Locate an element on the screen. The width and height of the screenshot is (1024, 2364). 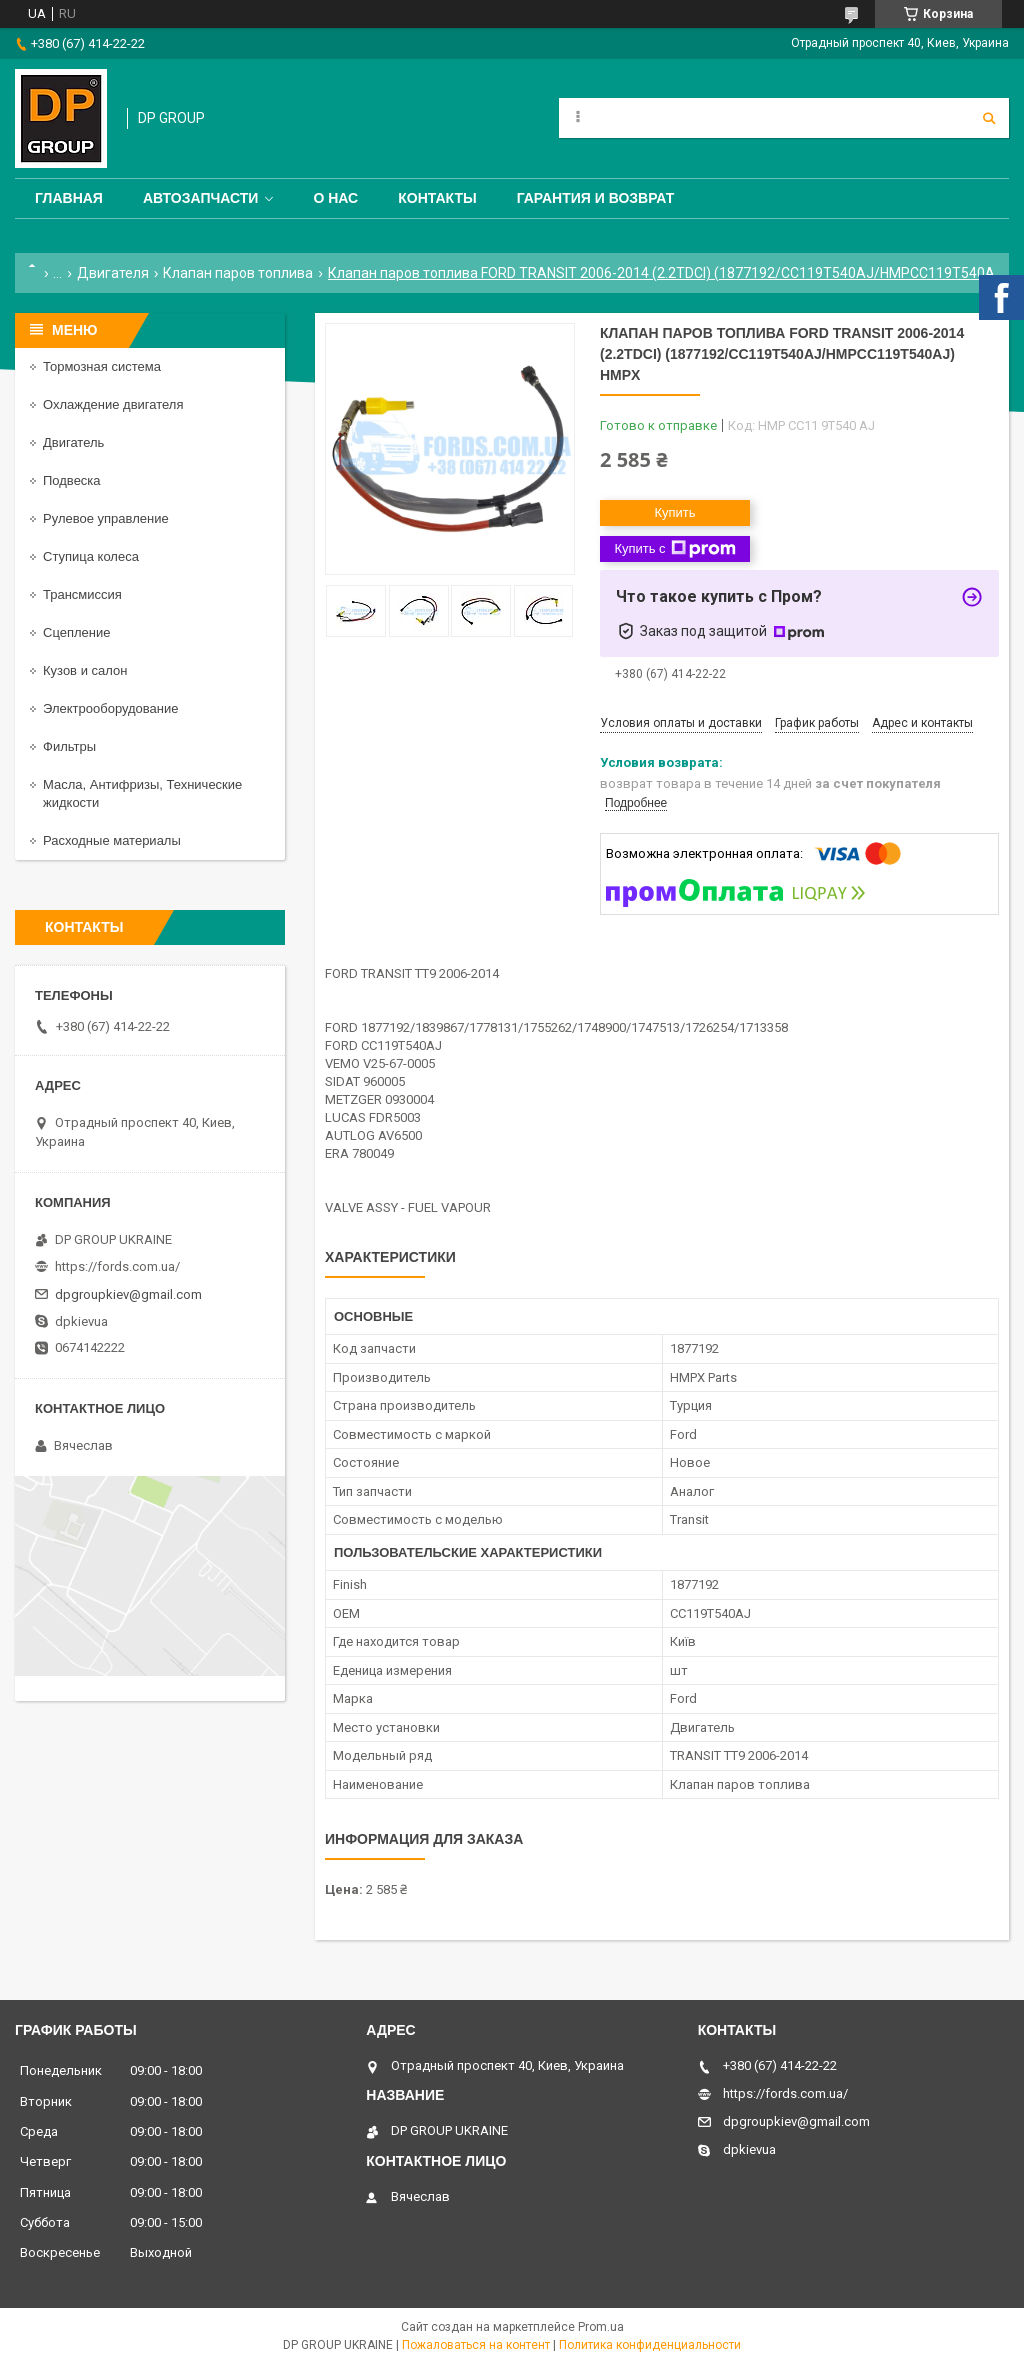
Сцепление is located at coordinates (76, 632).